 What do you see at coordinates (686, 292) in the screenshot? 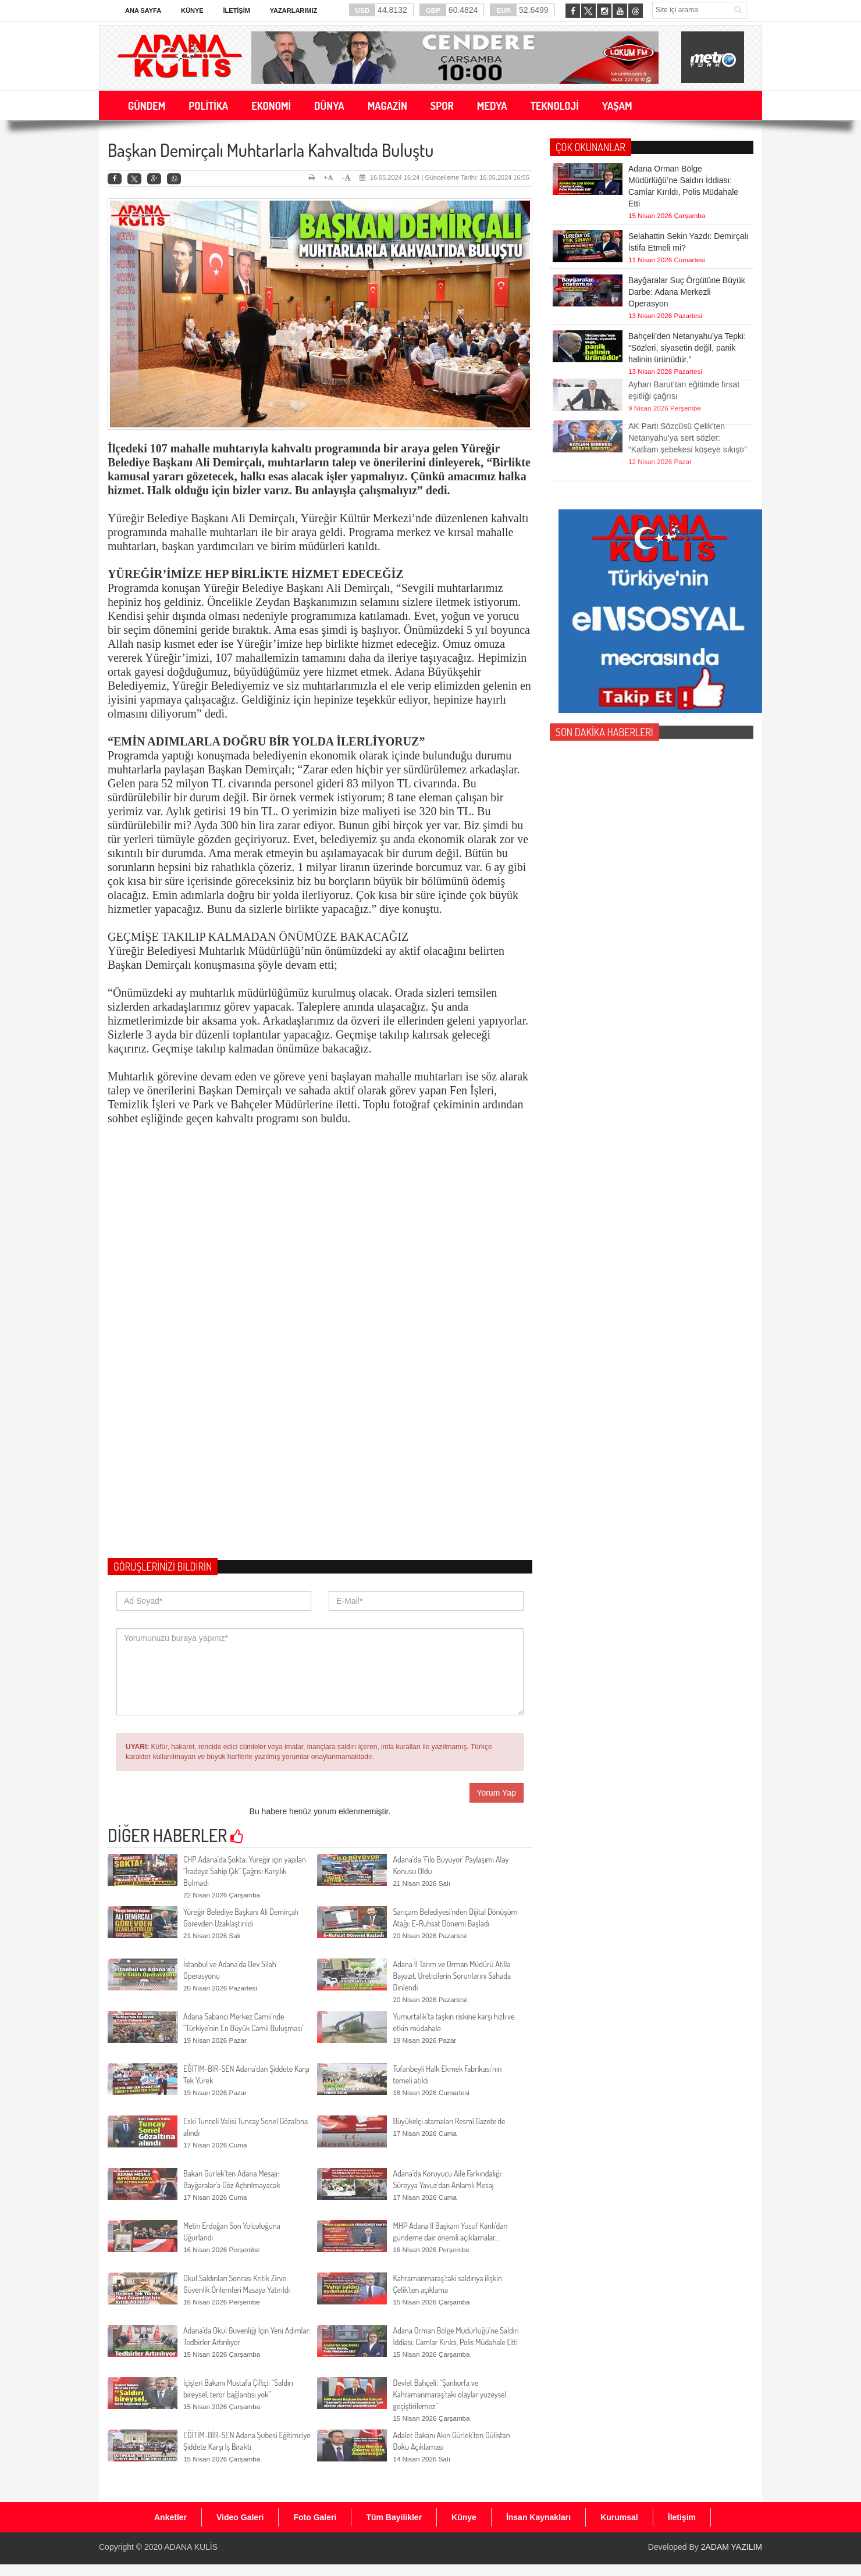
I see `Bayğaralar Suç Örgütüne Büyük Darbe: Adana Merkezli Operasyon` at bounding box center [686, 292].